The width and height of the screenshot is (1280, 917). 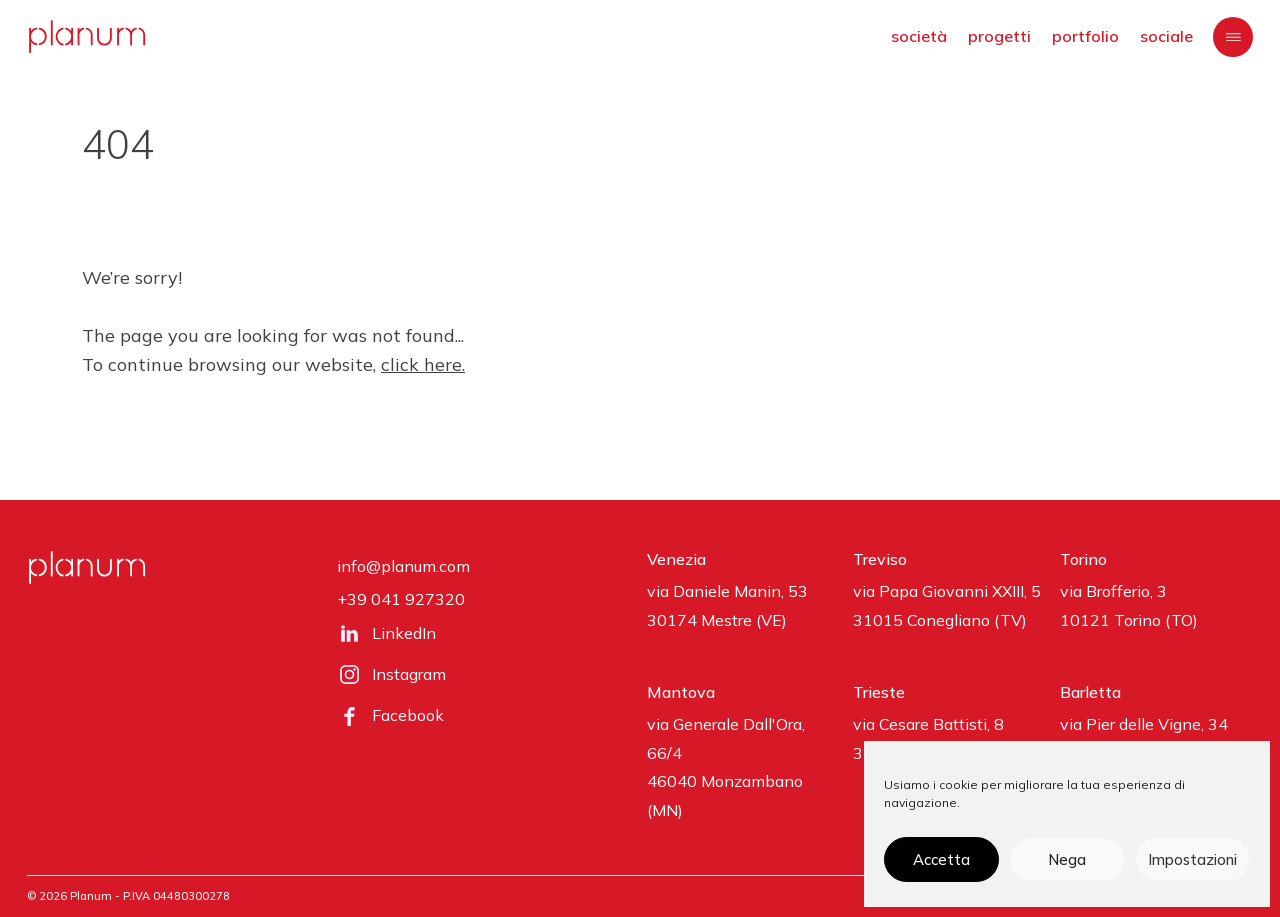 I want to click on [planum], so click(x=87, y=36).